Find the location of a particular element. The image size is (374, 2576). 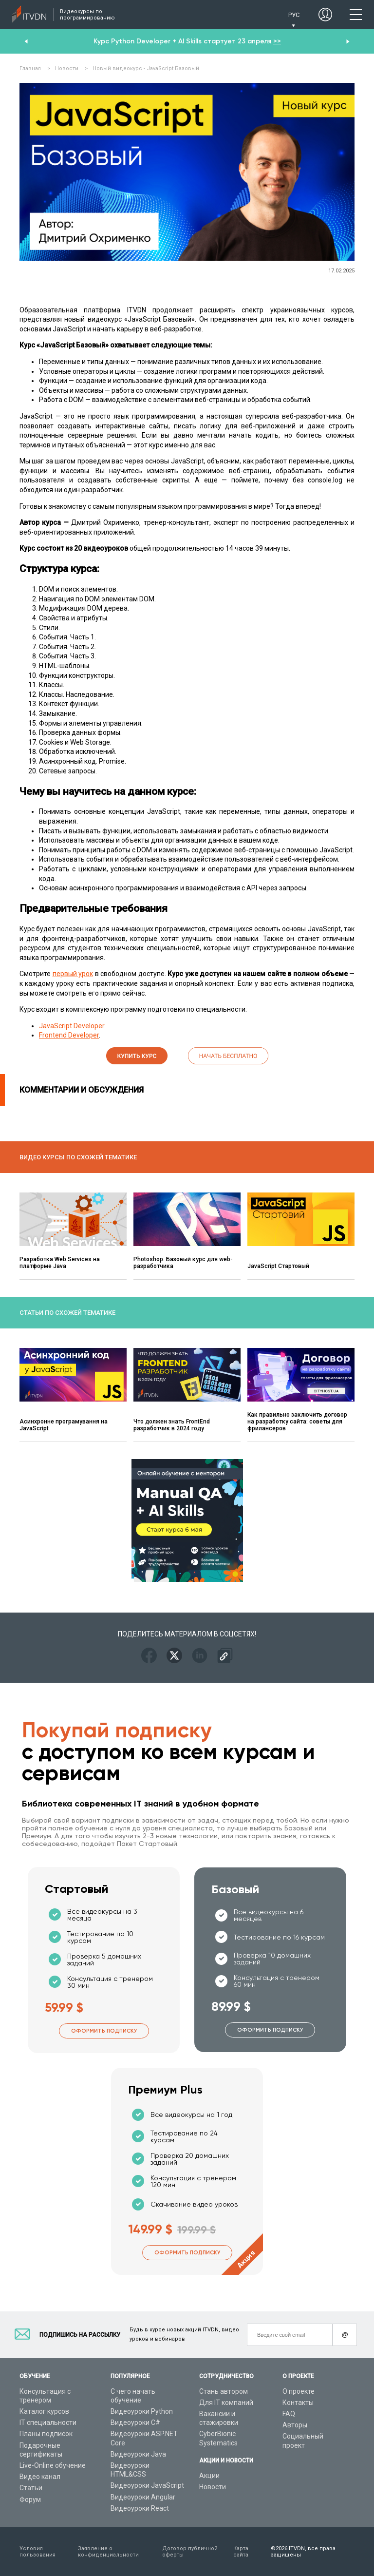

первый урок is located at coordinates (73, 974).